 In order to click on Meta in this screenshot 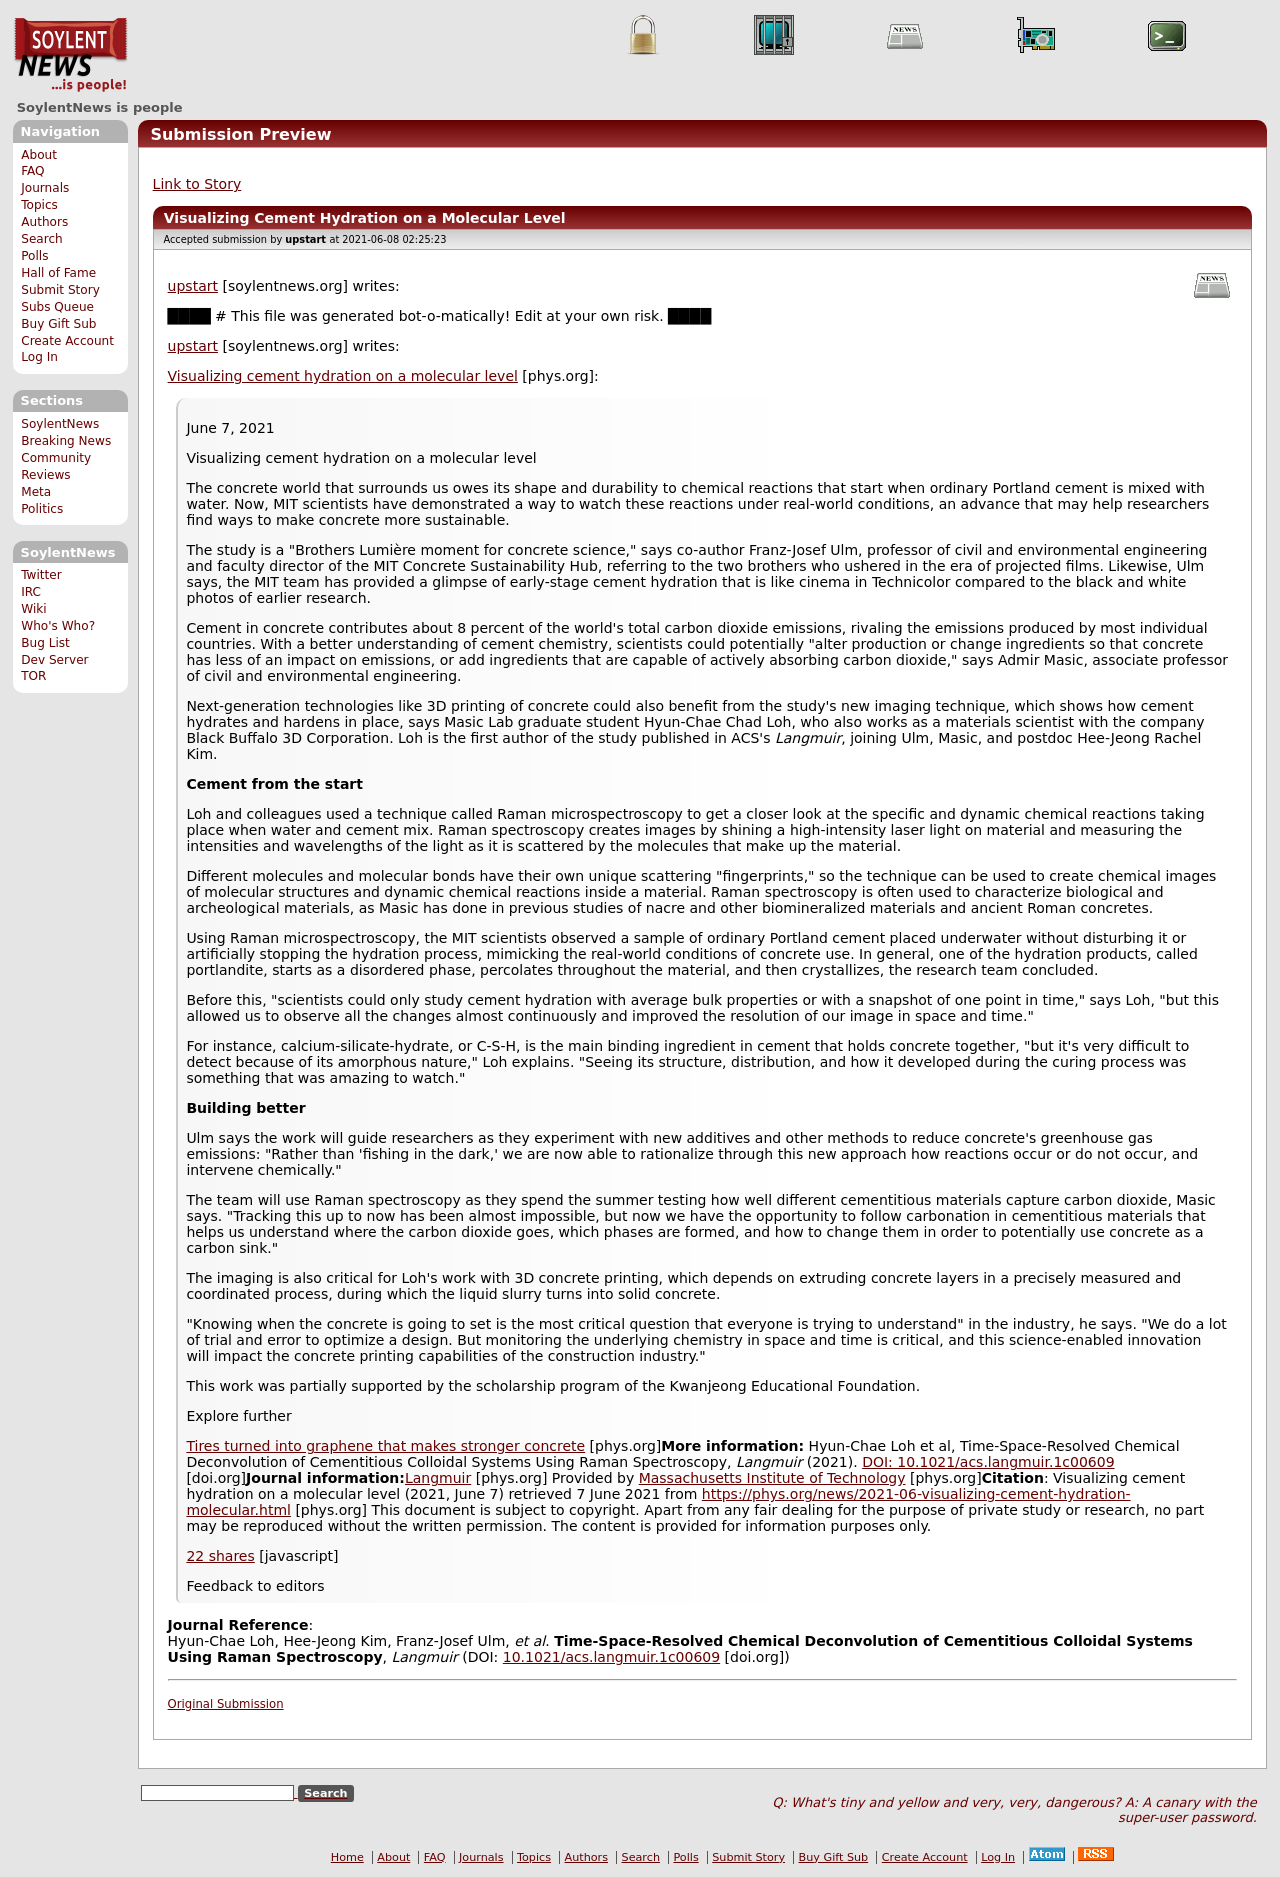, I will do `click(36, 492)`.